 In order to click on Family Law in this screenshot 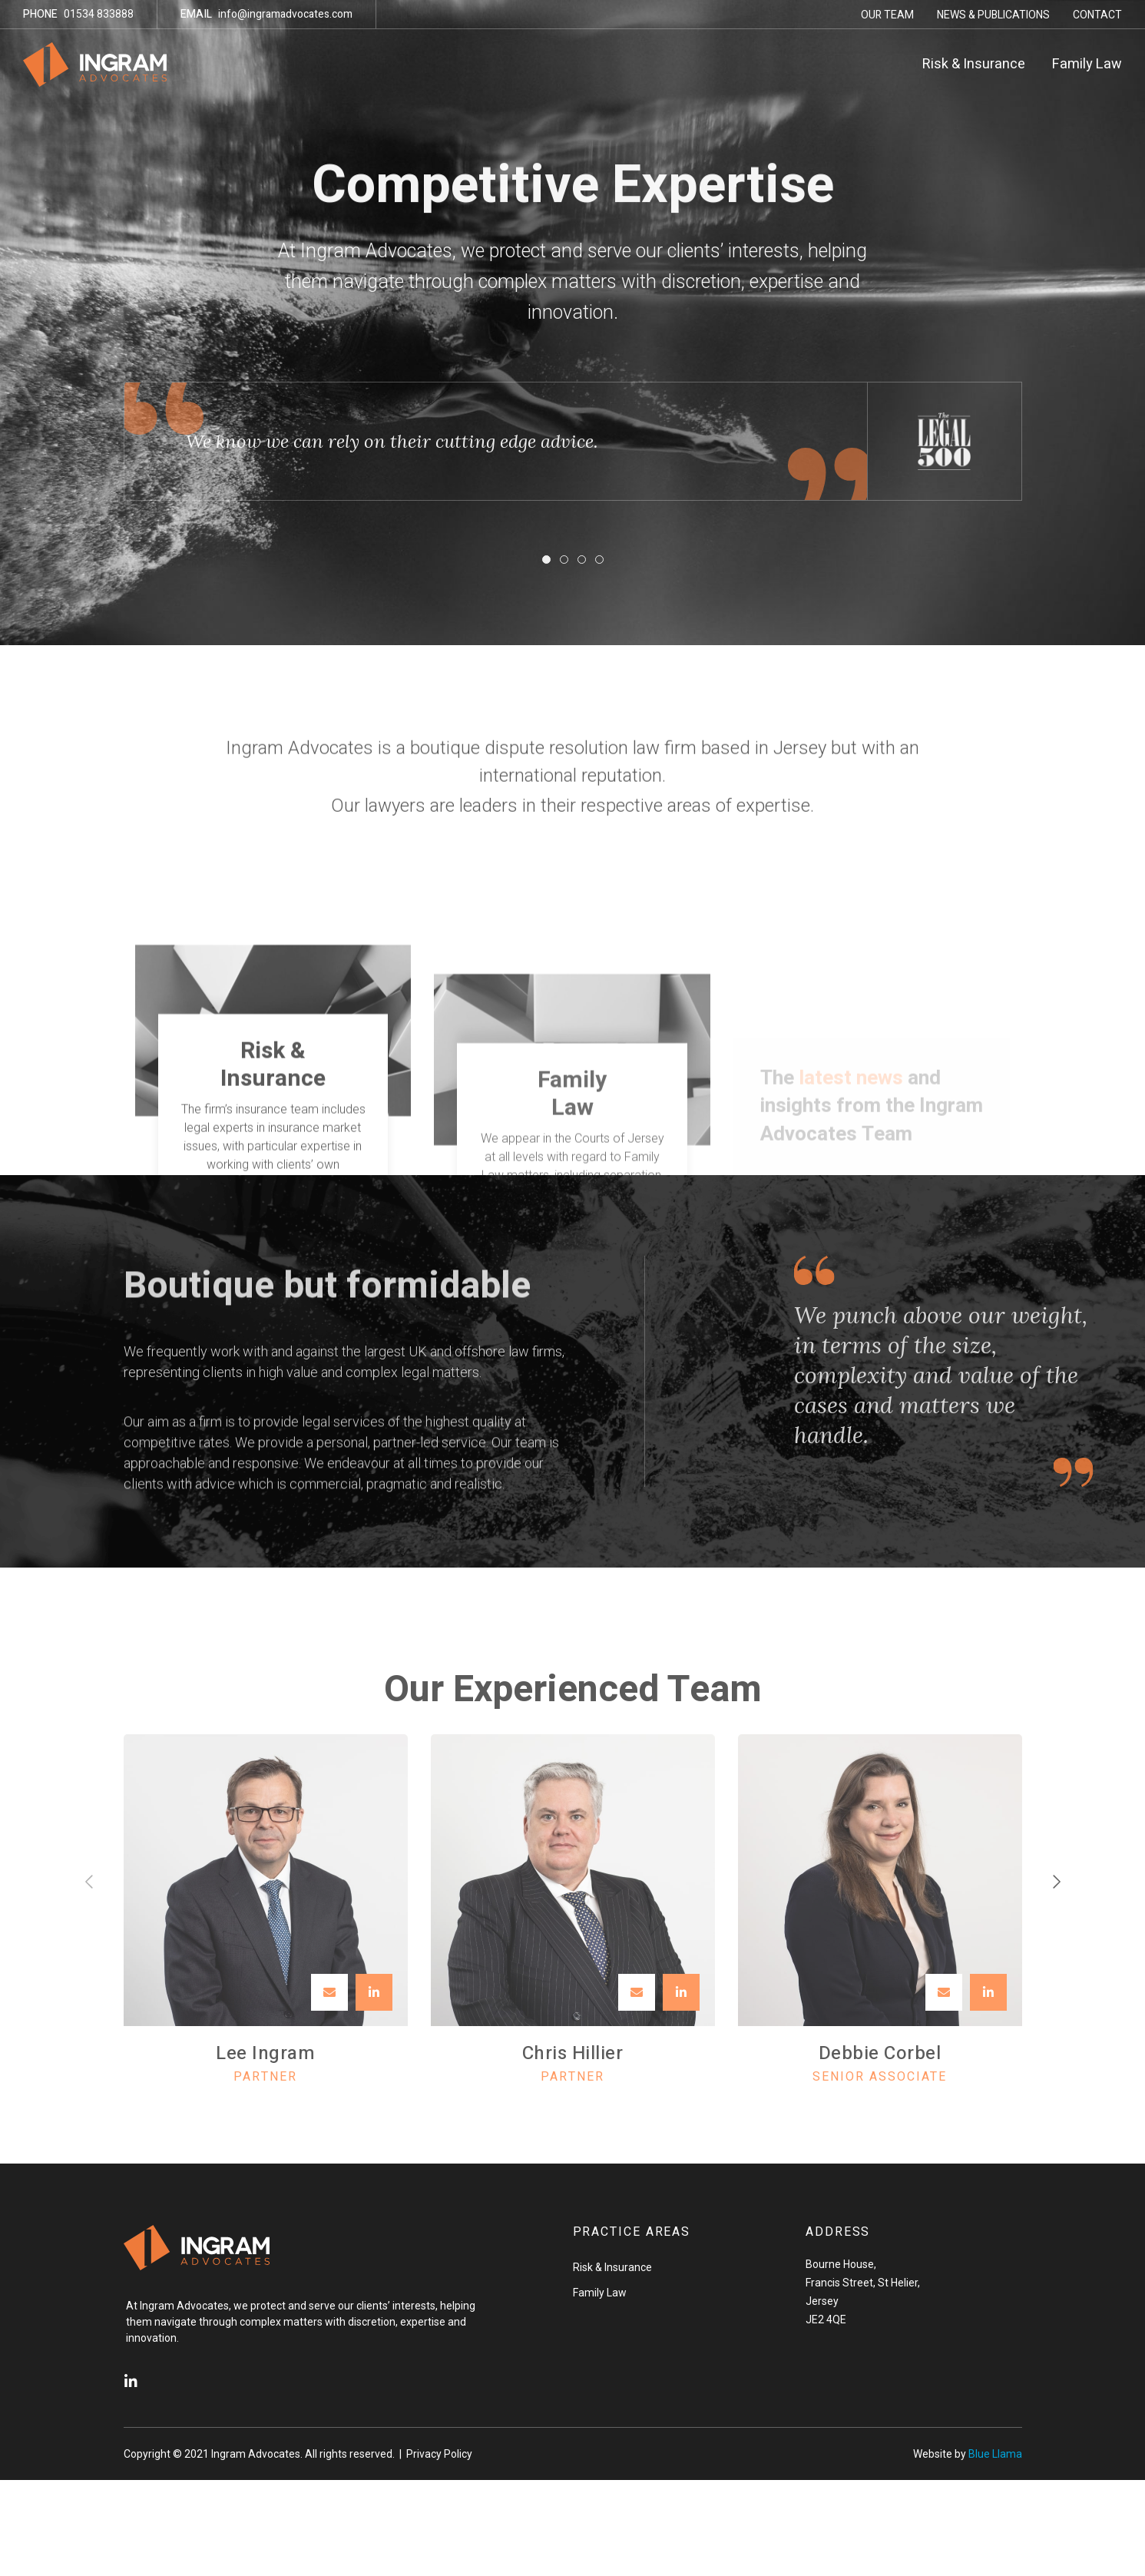, I will do `click(1087, 64)`.